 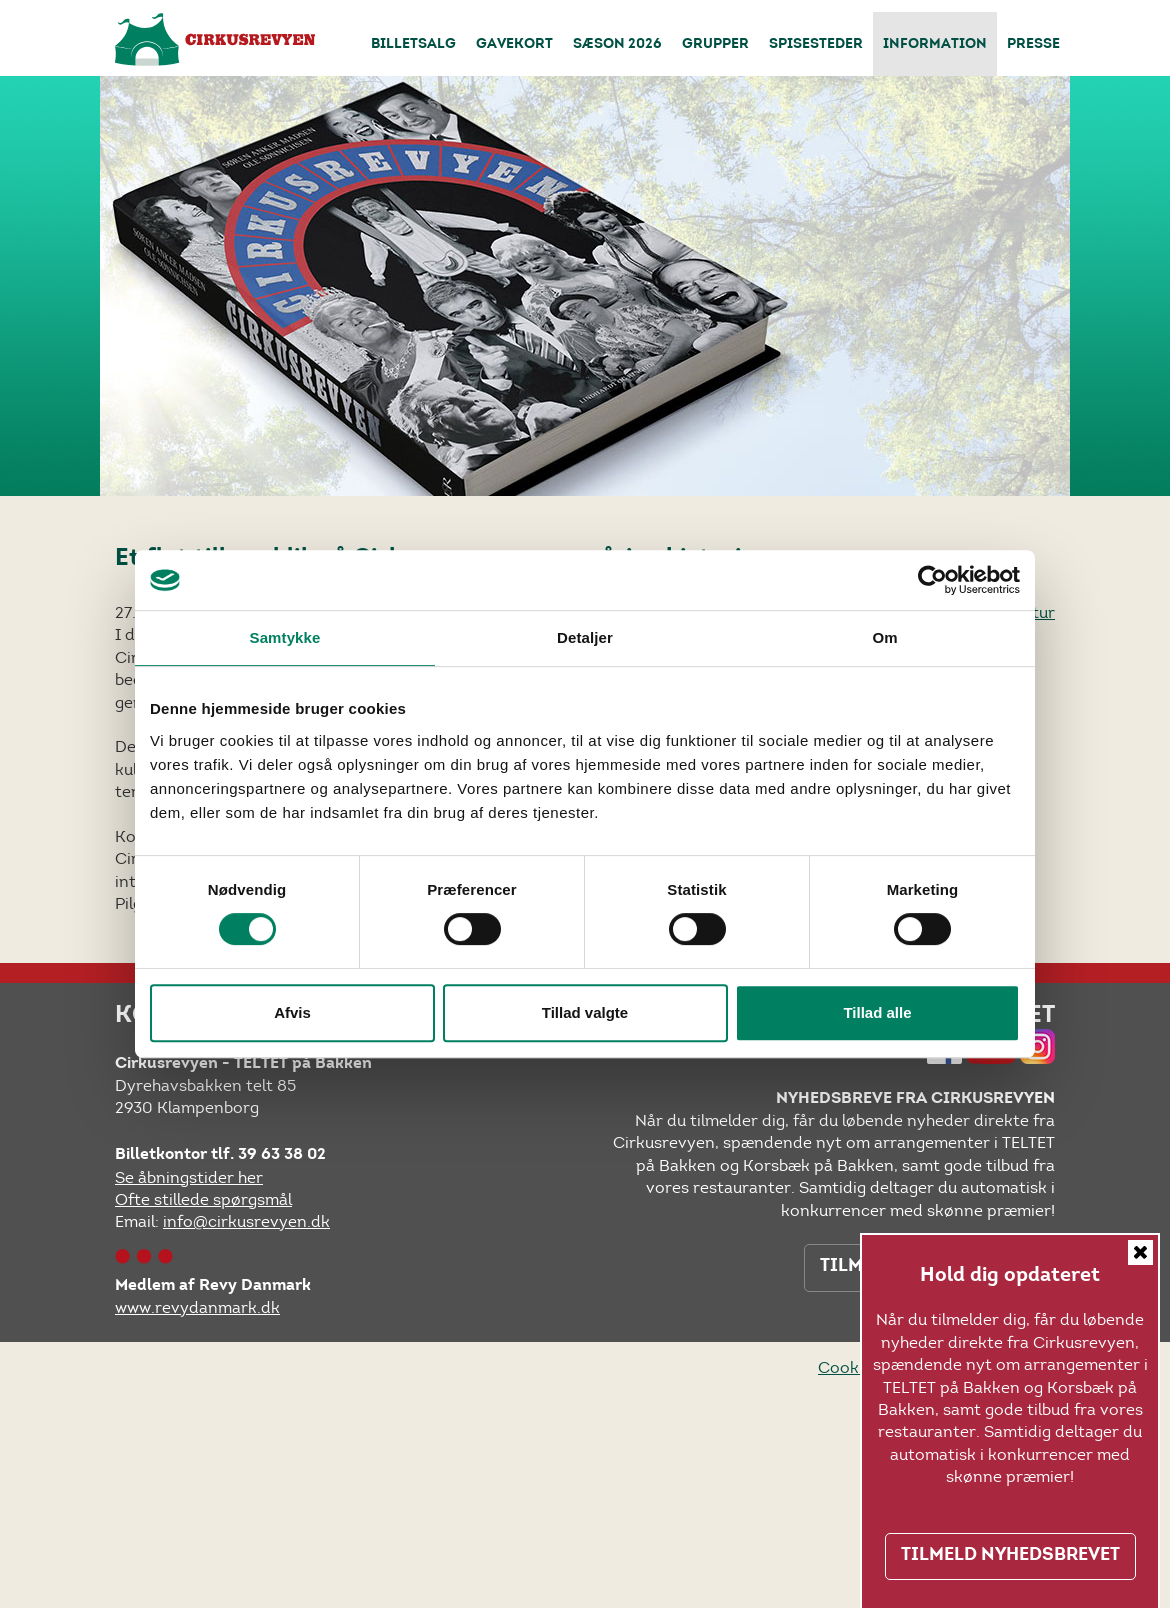 I want to click on Tillad valgte, so click(x=585, y=1012).